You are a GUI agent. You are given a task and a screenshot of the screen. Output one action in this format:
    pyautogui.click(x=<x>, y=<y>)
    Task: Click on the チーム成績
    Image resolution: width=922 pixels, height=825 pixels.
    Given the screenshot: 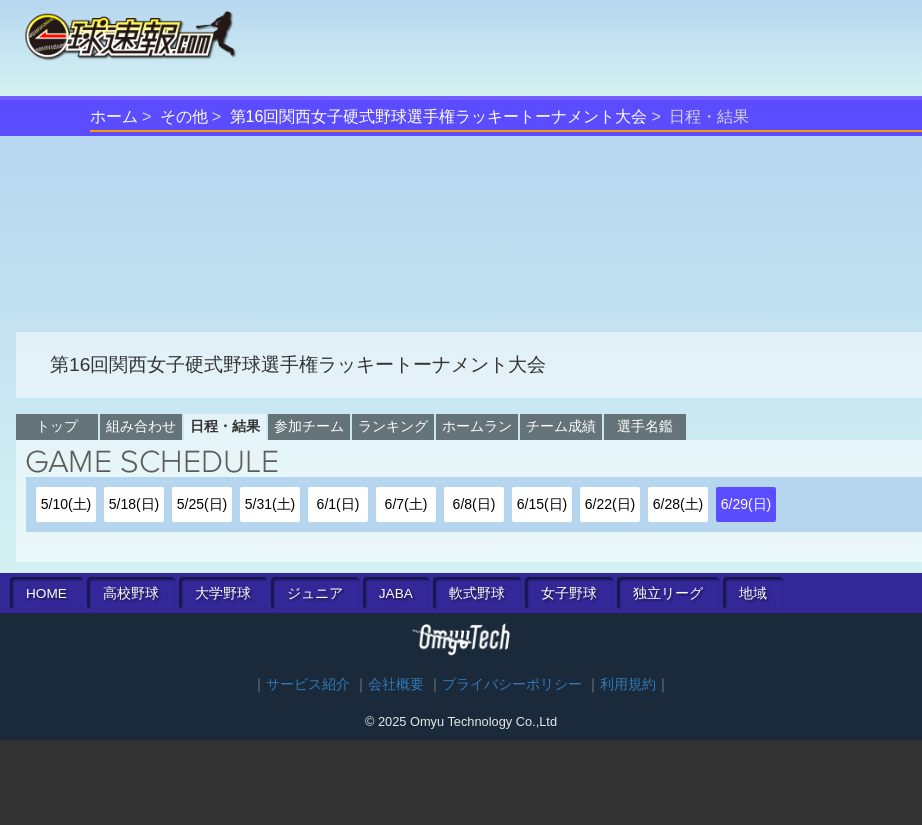 What is the action you would take?
    pyautogui.click(x=561, y=426)
    